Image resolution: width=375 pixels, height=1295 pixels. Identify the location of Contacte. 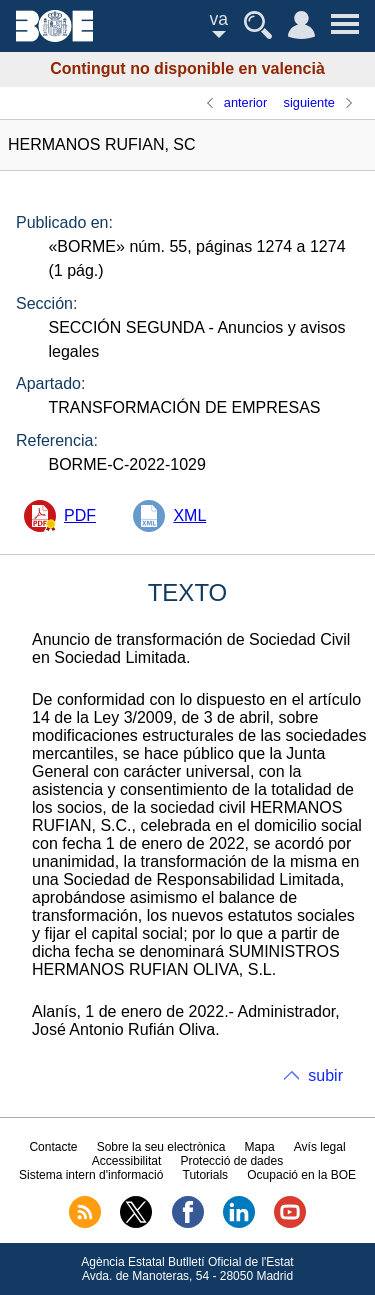
(53, 1147).